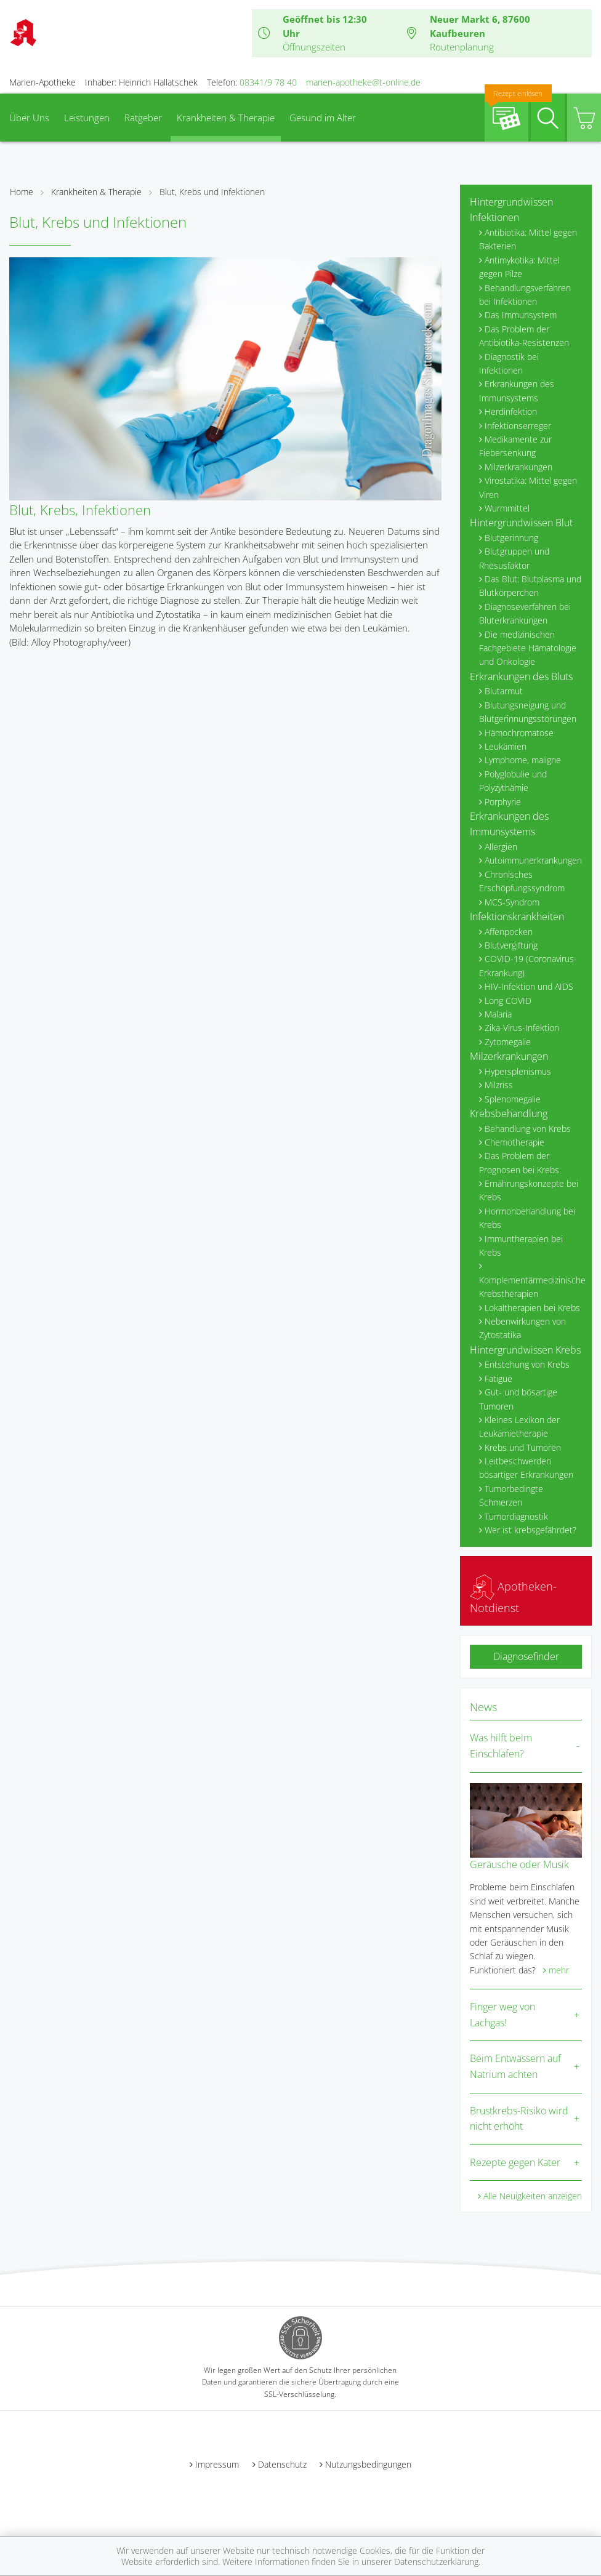 The width and height of the screenshot is (601, 2576). What do you see at coordinates (527, 1217) in the screenshot?
I see `Hormonbehandlung bei Krebs` at bounding box center [527, 1217].